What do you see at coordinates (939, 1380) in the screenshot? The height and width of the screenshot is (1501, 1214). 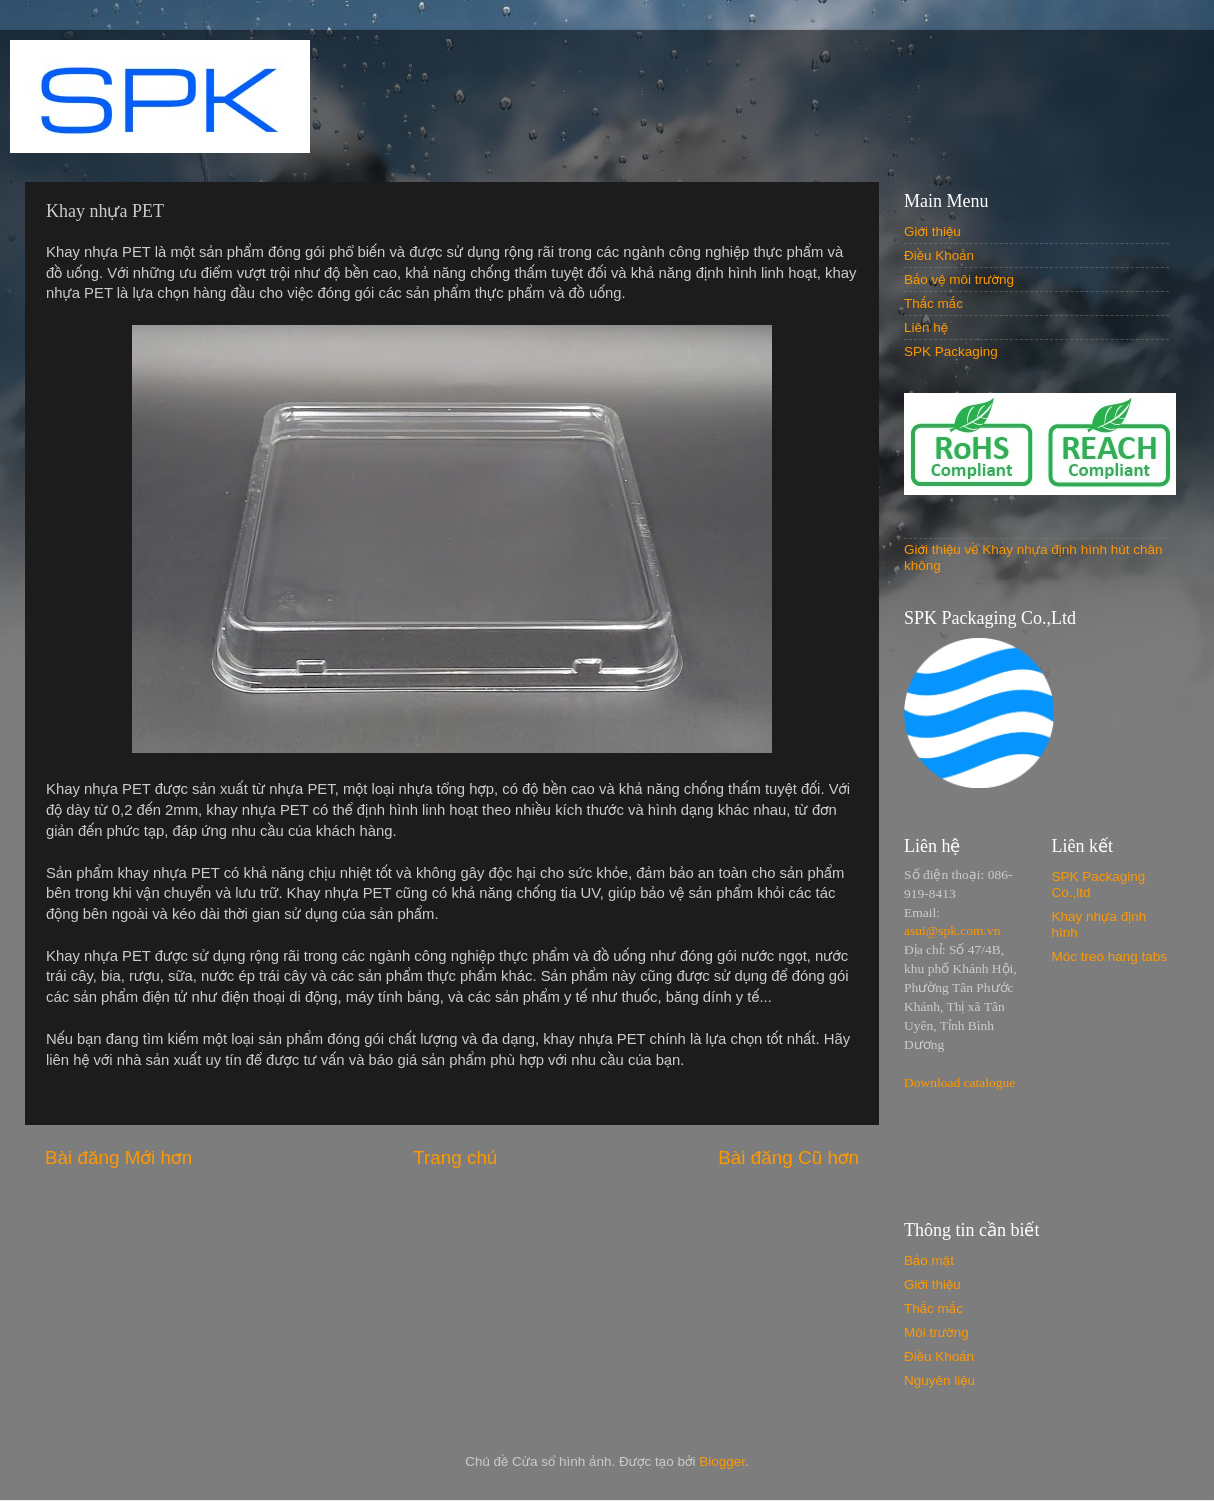 I see `Nguyên liệu` at bounding box center [939, 1380].